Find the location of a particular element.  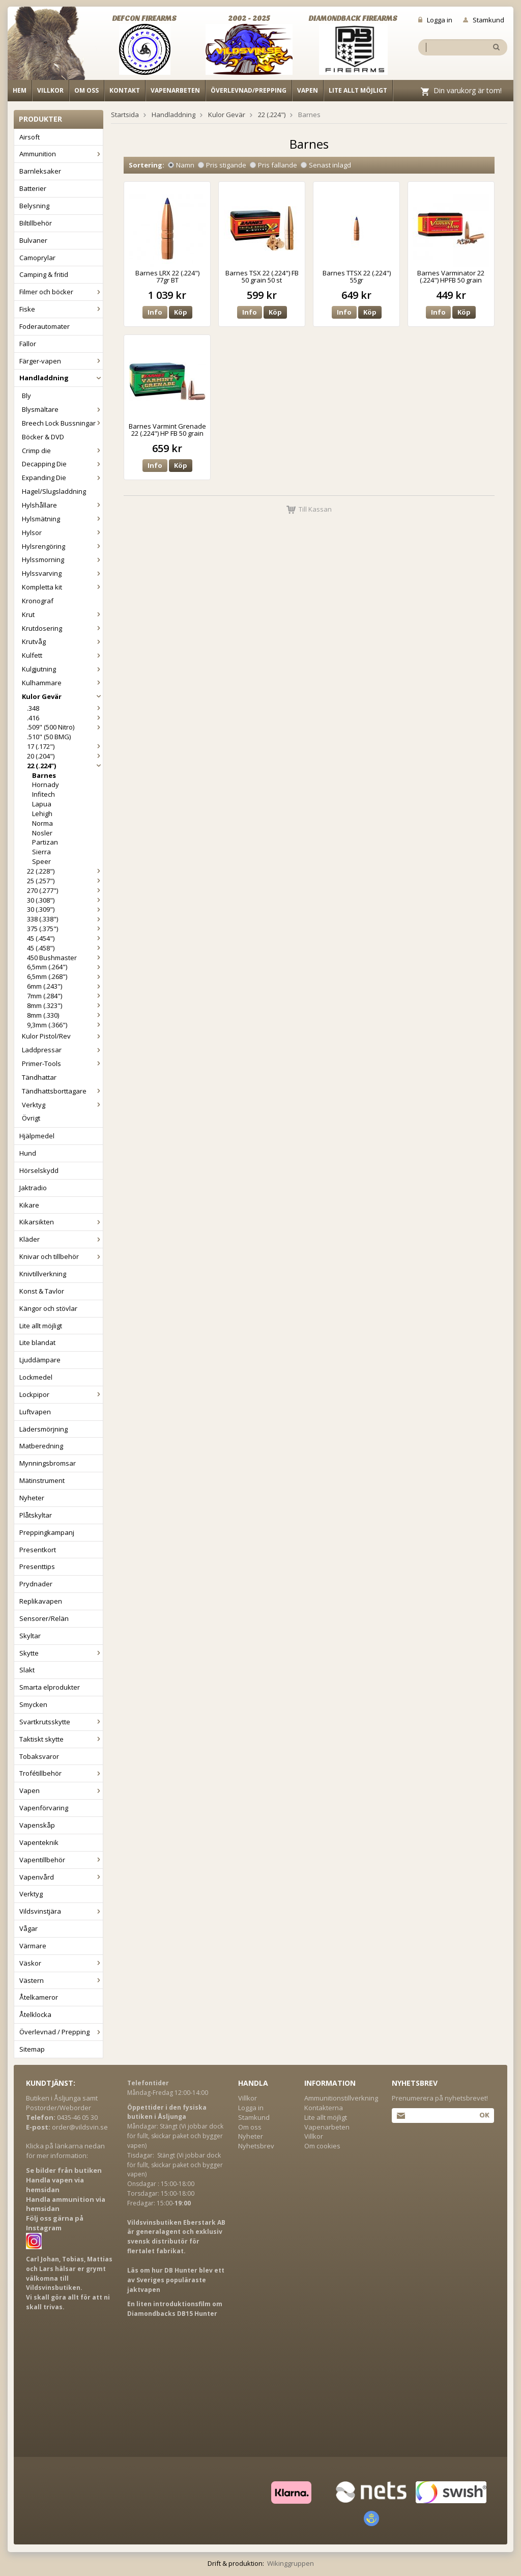

Överlevnad / Prepping is located at coordinates (61, 2031).